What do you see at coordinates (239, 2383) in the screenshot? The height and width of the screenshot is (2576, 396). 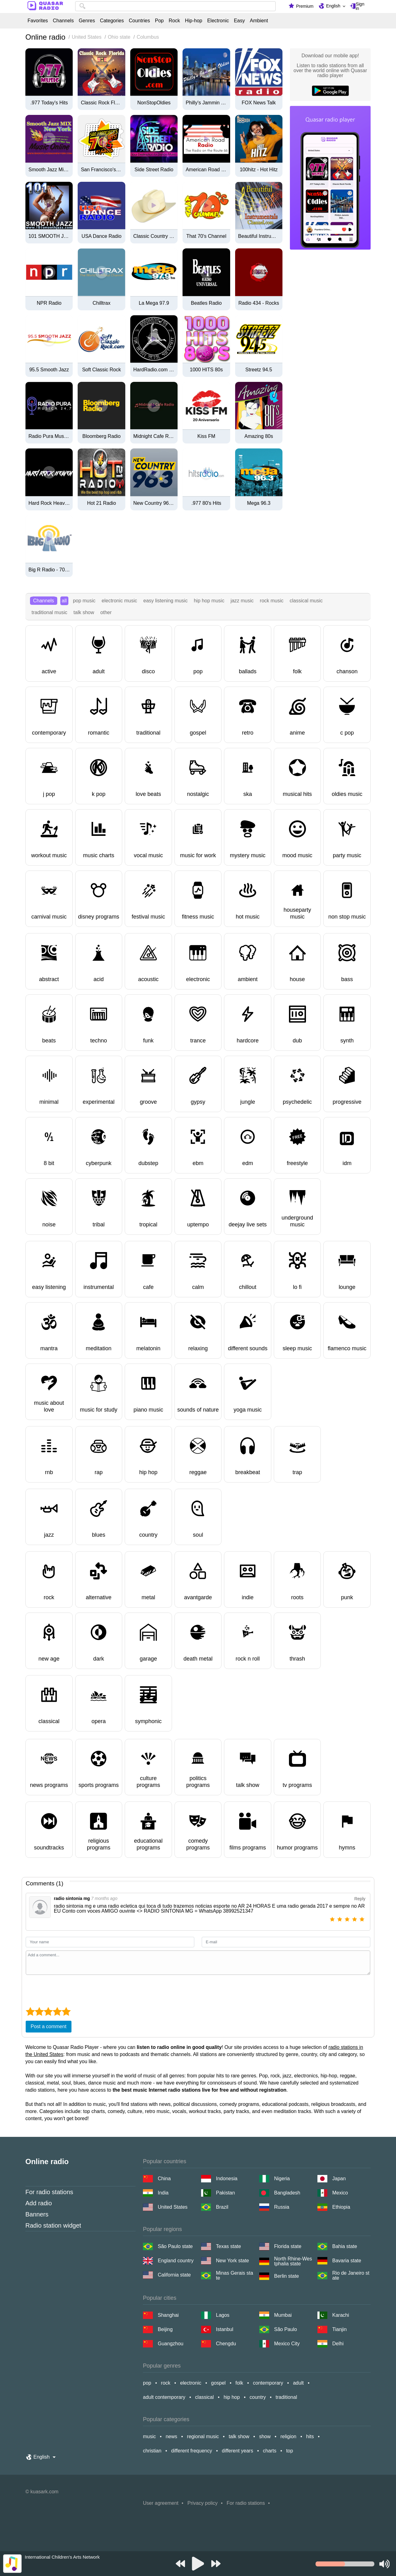 I see `folk` at bounding box center [239, 2383].